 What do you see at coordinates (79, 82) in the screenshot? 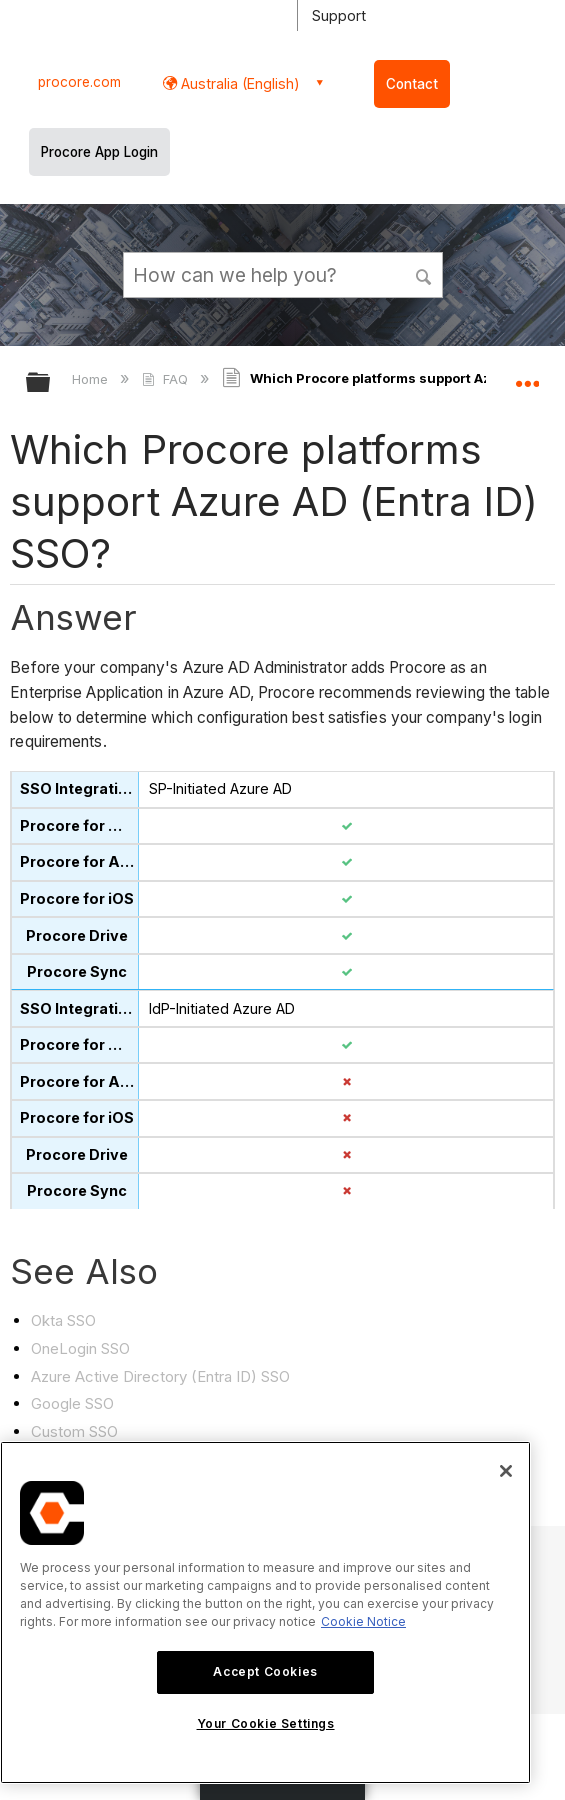
I see `procore.com` at bounding box center [79, 82].